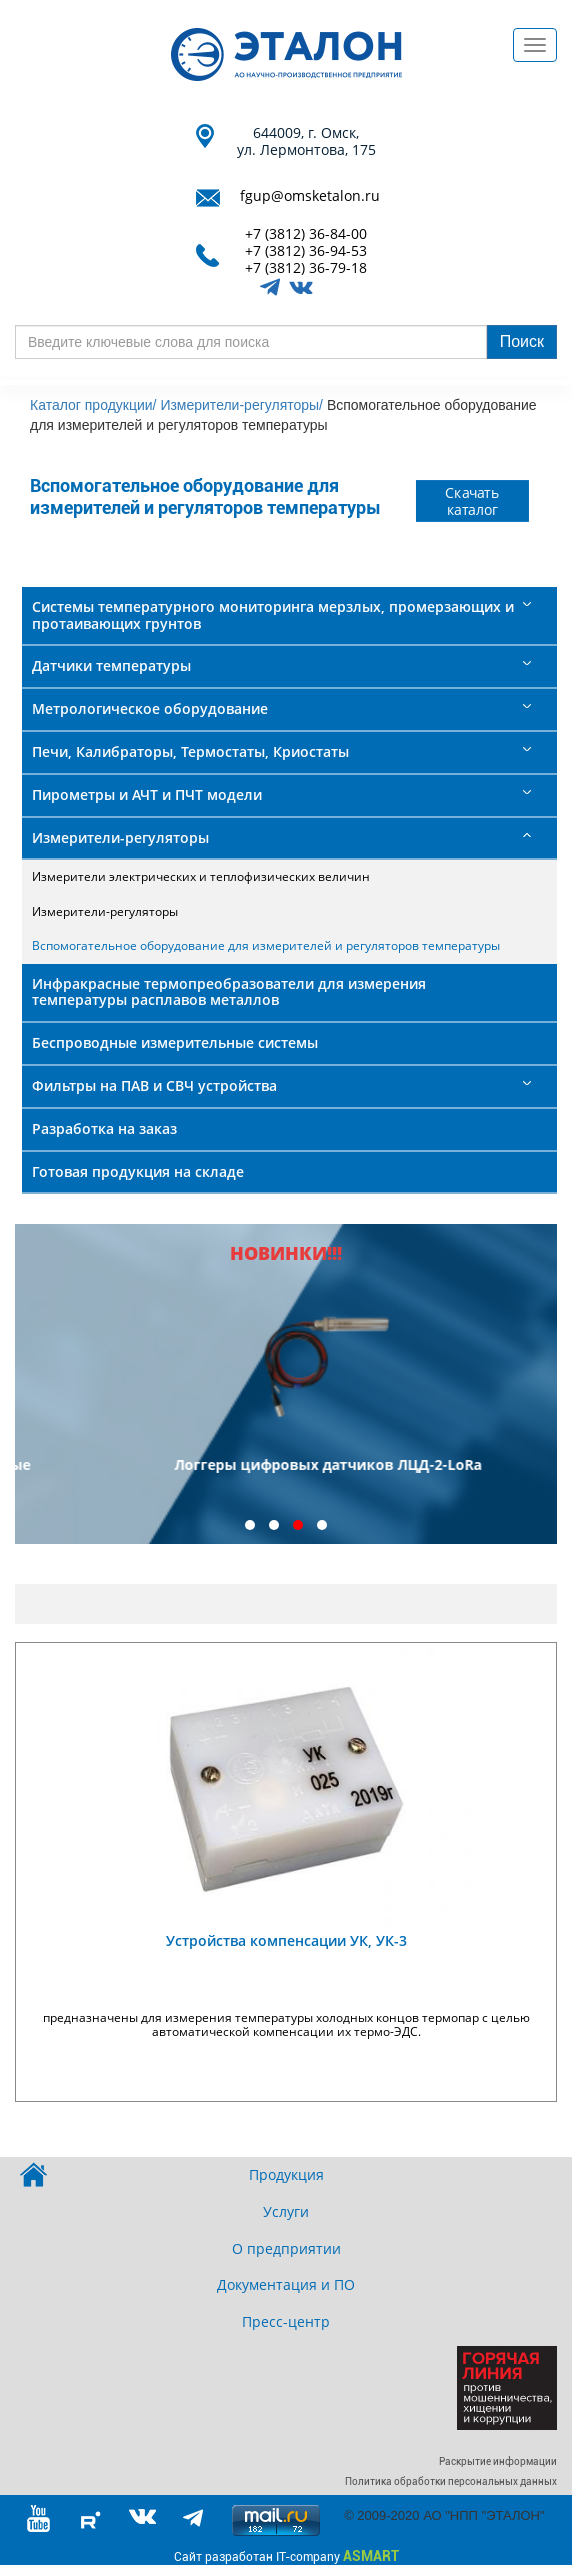  I want to click on Скачать каталог, so click(473, 500).